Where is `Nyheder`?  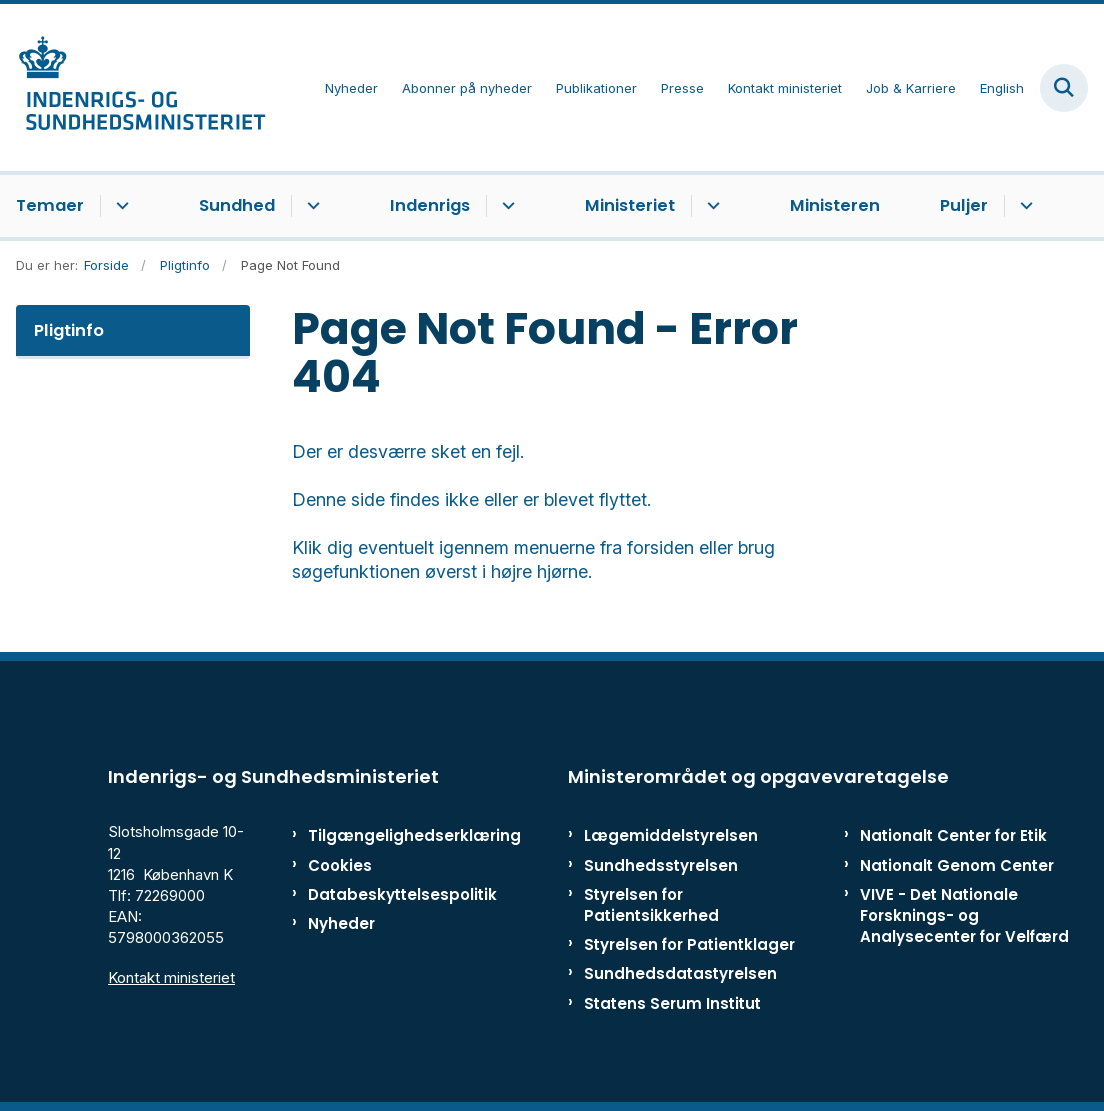 Nyheder is located at coordinates (341, 923).